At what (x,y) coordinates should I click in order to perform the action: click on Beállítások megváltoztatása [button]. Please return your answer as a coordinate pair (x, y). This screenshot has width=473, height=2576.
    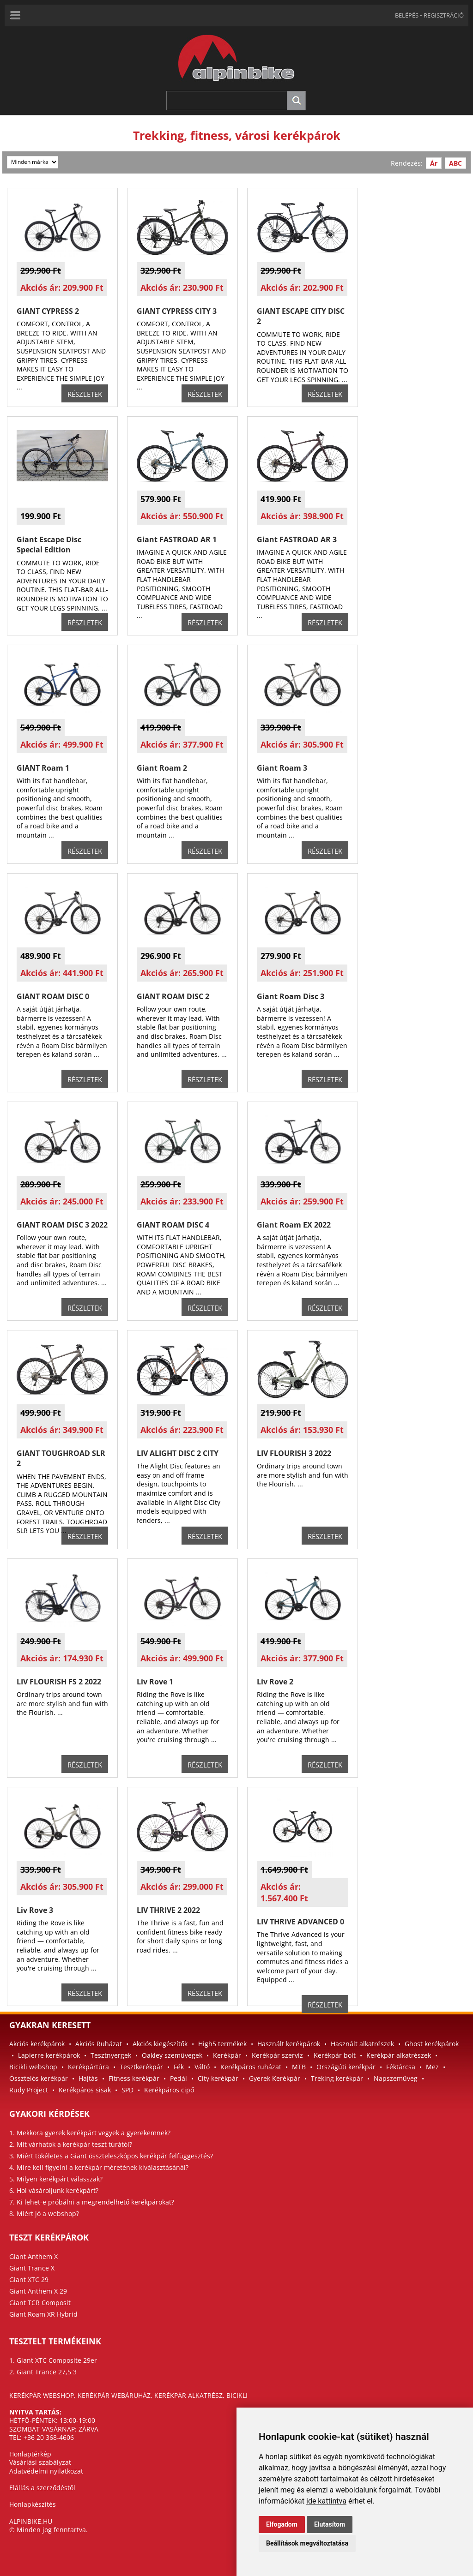
    Looking at the image, I should click on (307, 2543).